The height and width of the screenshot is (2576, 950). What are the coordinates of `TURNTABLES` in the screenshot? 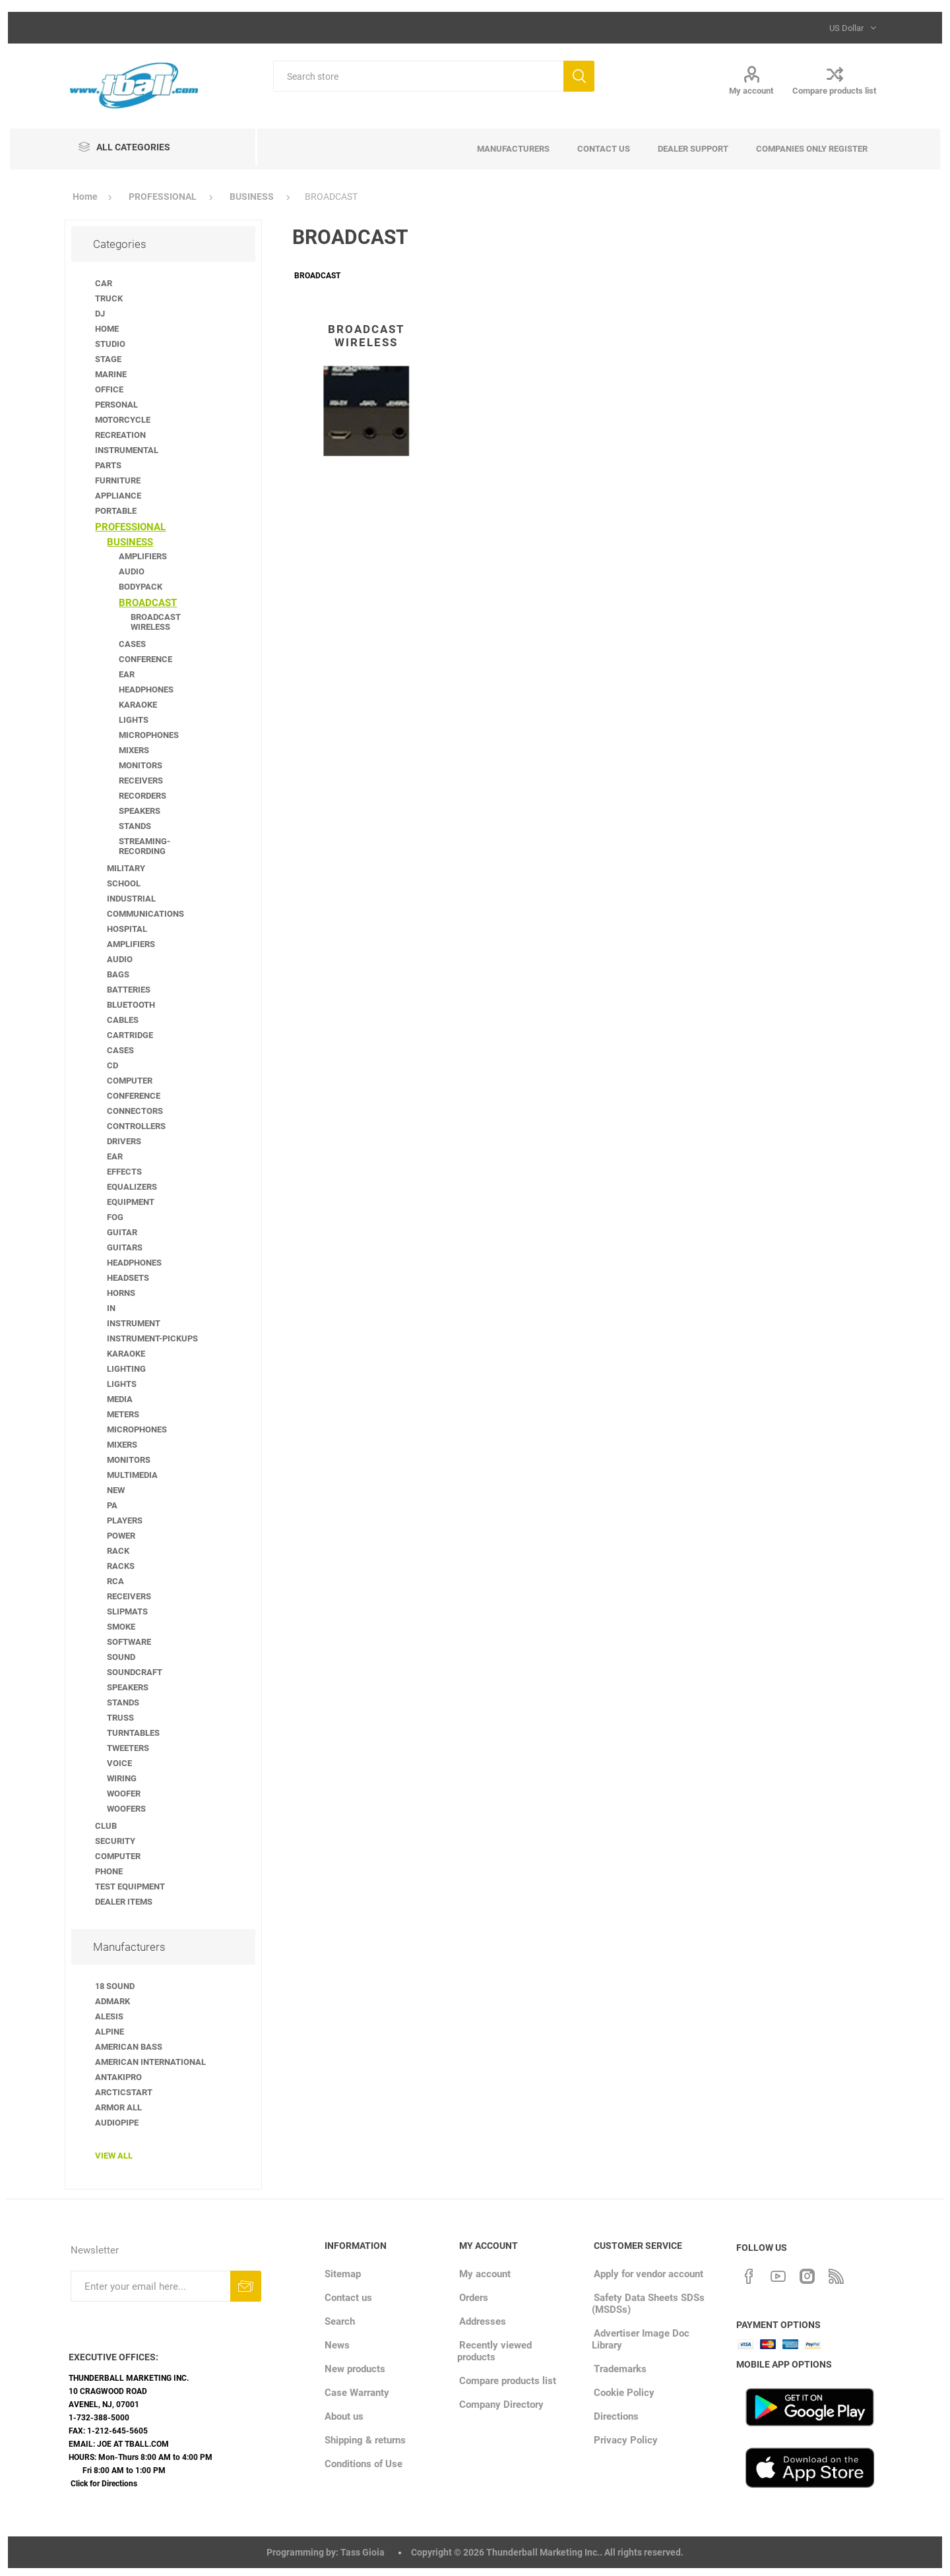 It's located at (133, 1733).